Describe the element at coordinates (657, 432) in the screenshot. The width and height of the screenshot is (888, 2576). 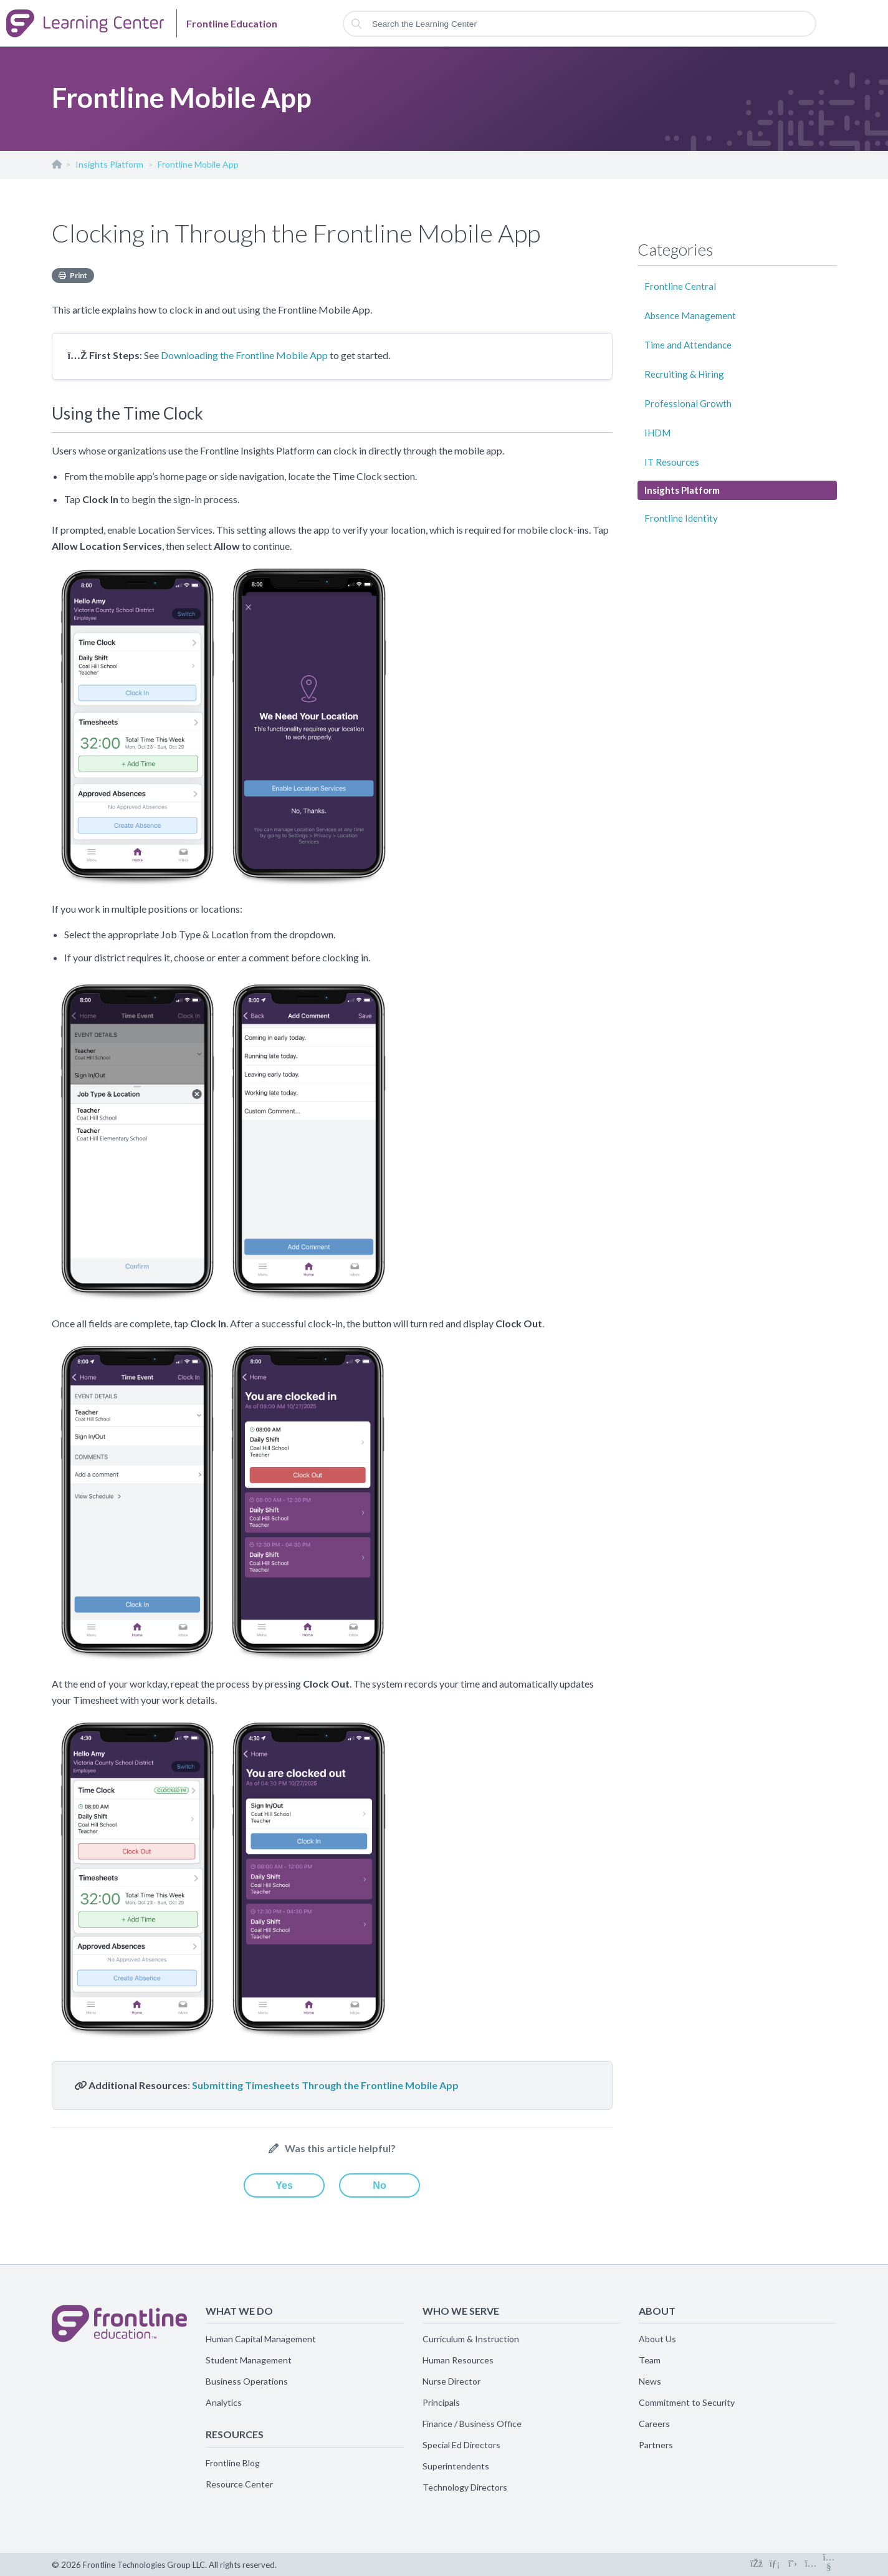
I see `IHDM` at that location.